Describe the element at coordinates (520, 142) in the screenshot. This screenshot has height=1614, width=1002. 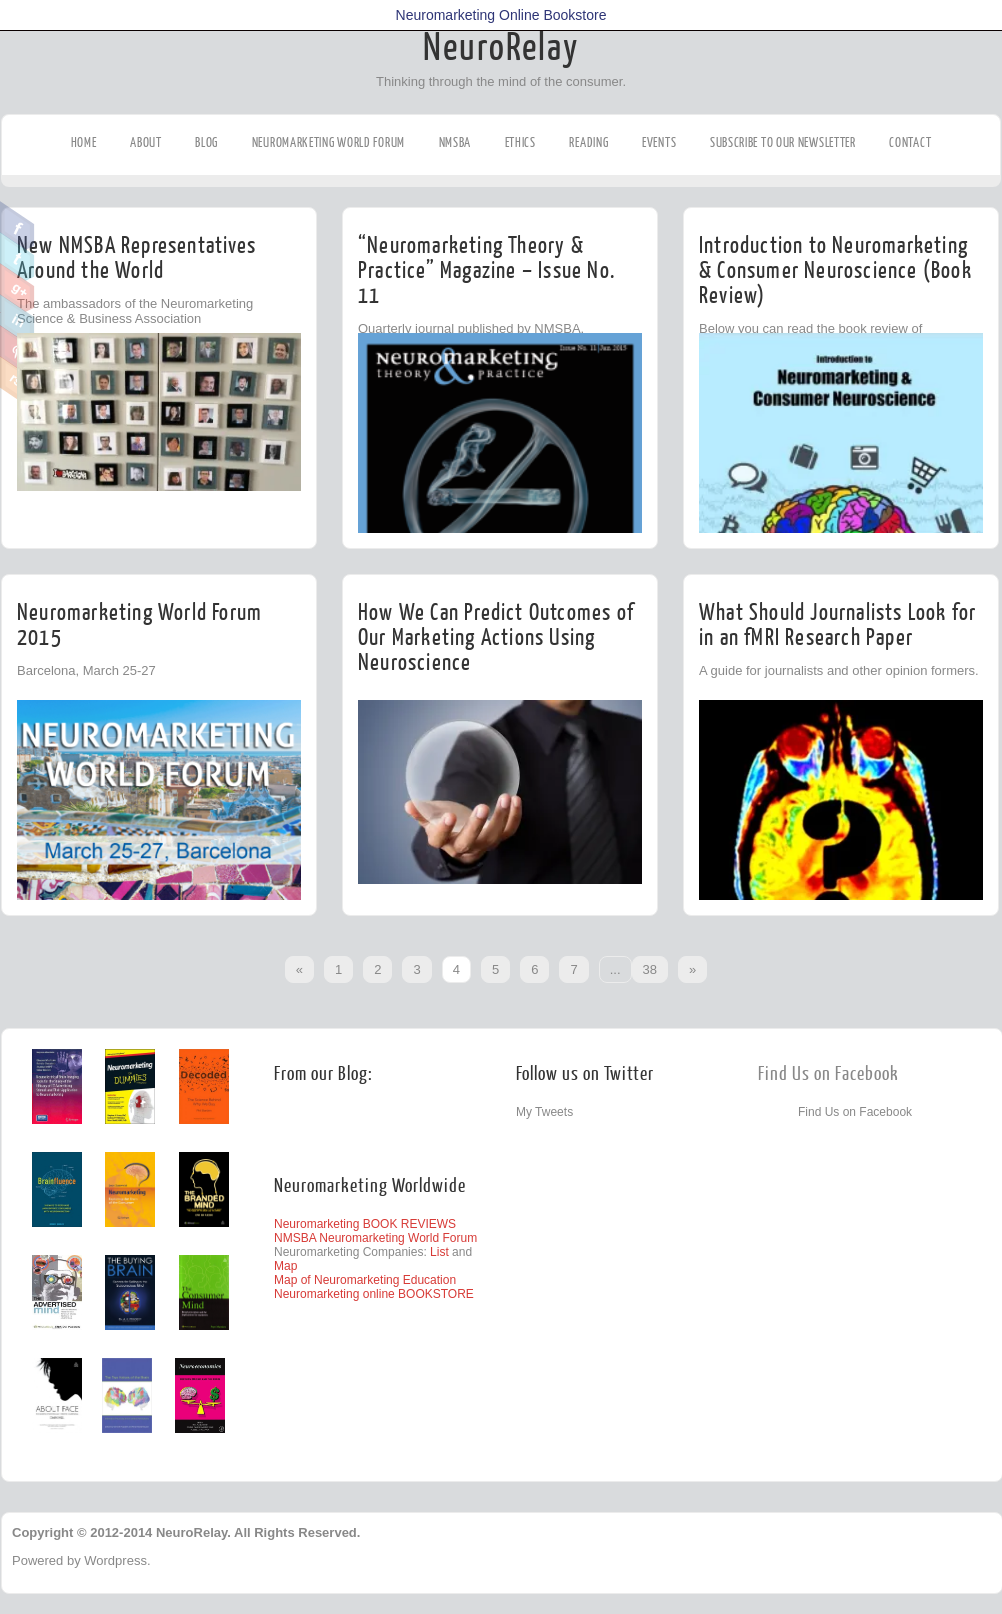
I see `Ethics` at that location.